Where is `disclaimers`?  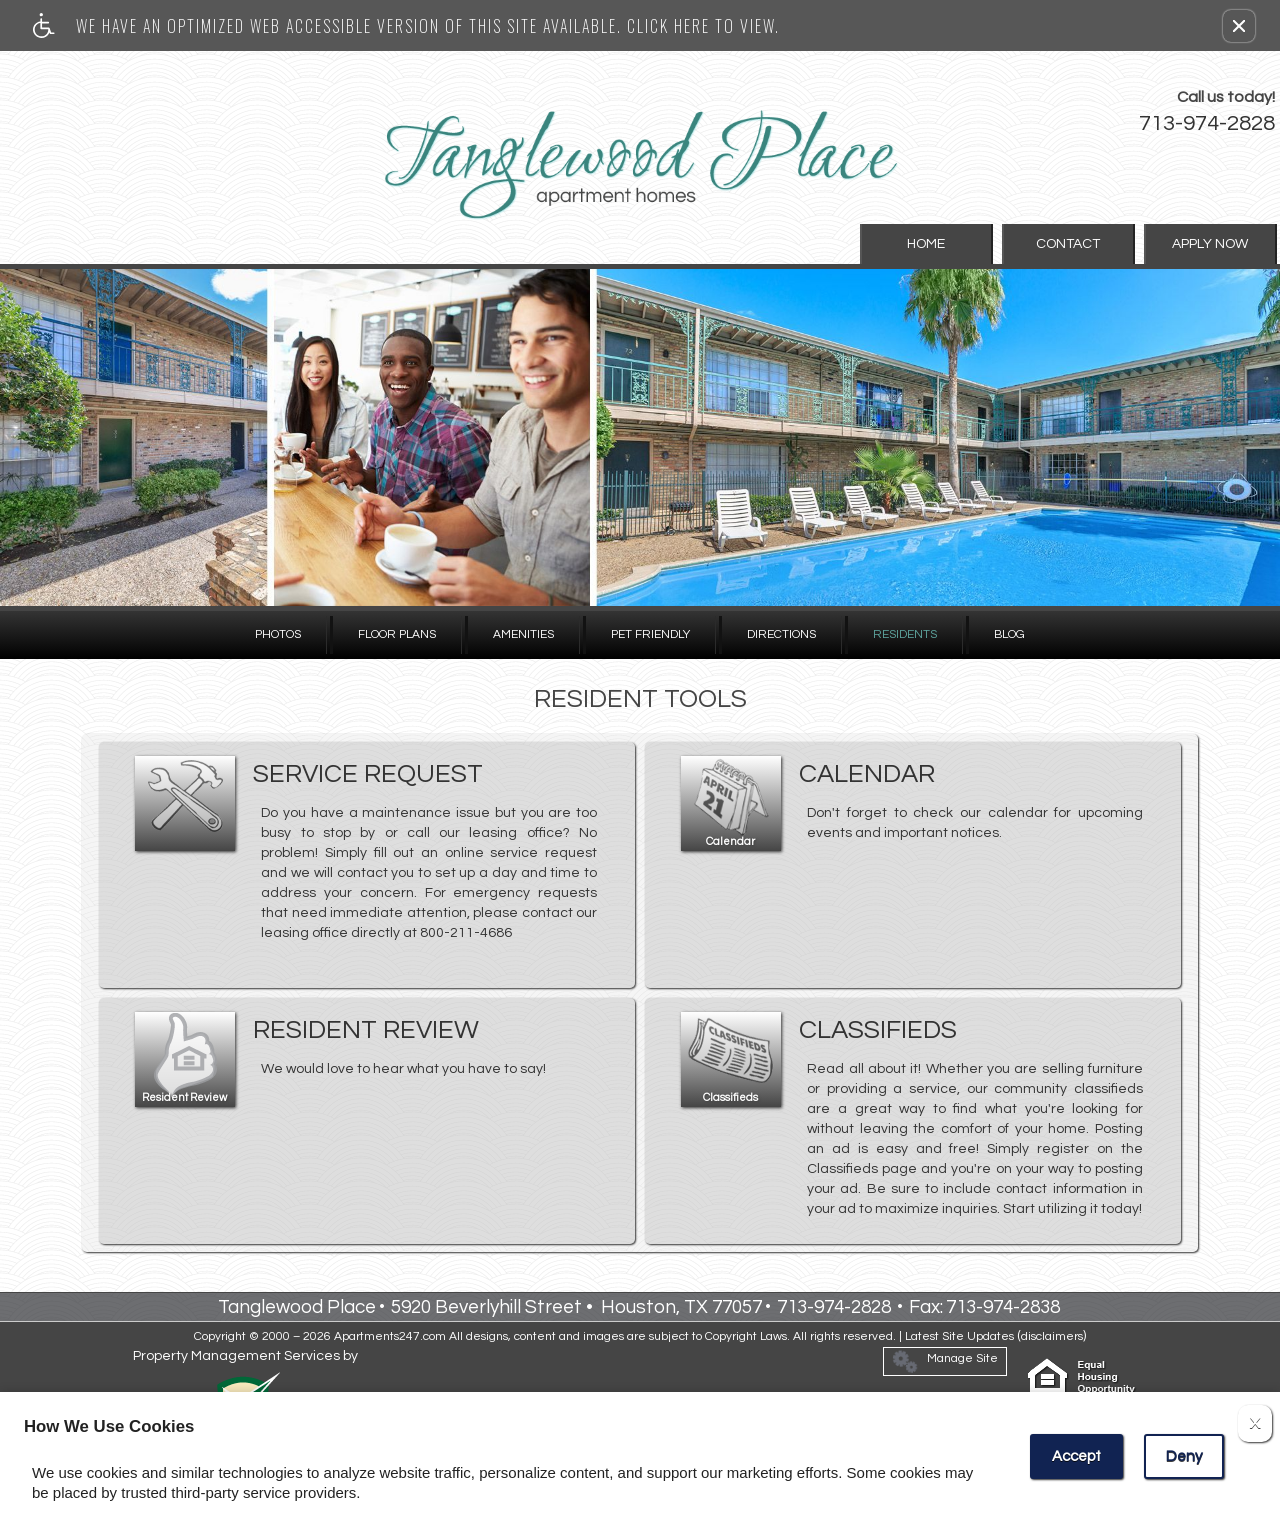
disclaimers is located at coordinates (1052, 1336).